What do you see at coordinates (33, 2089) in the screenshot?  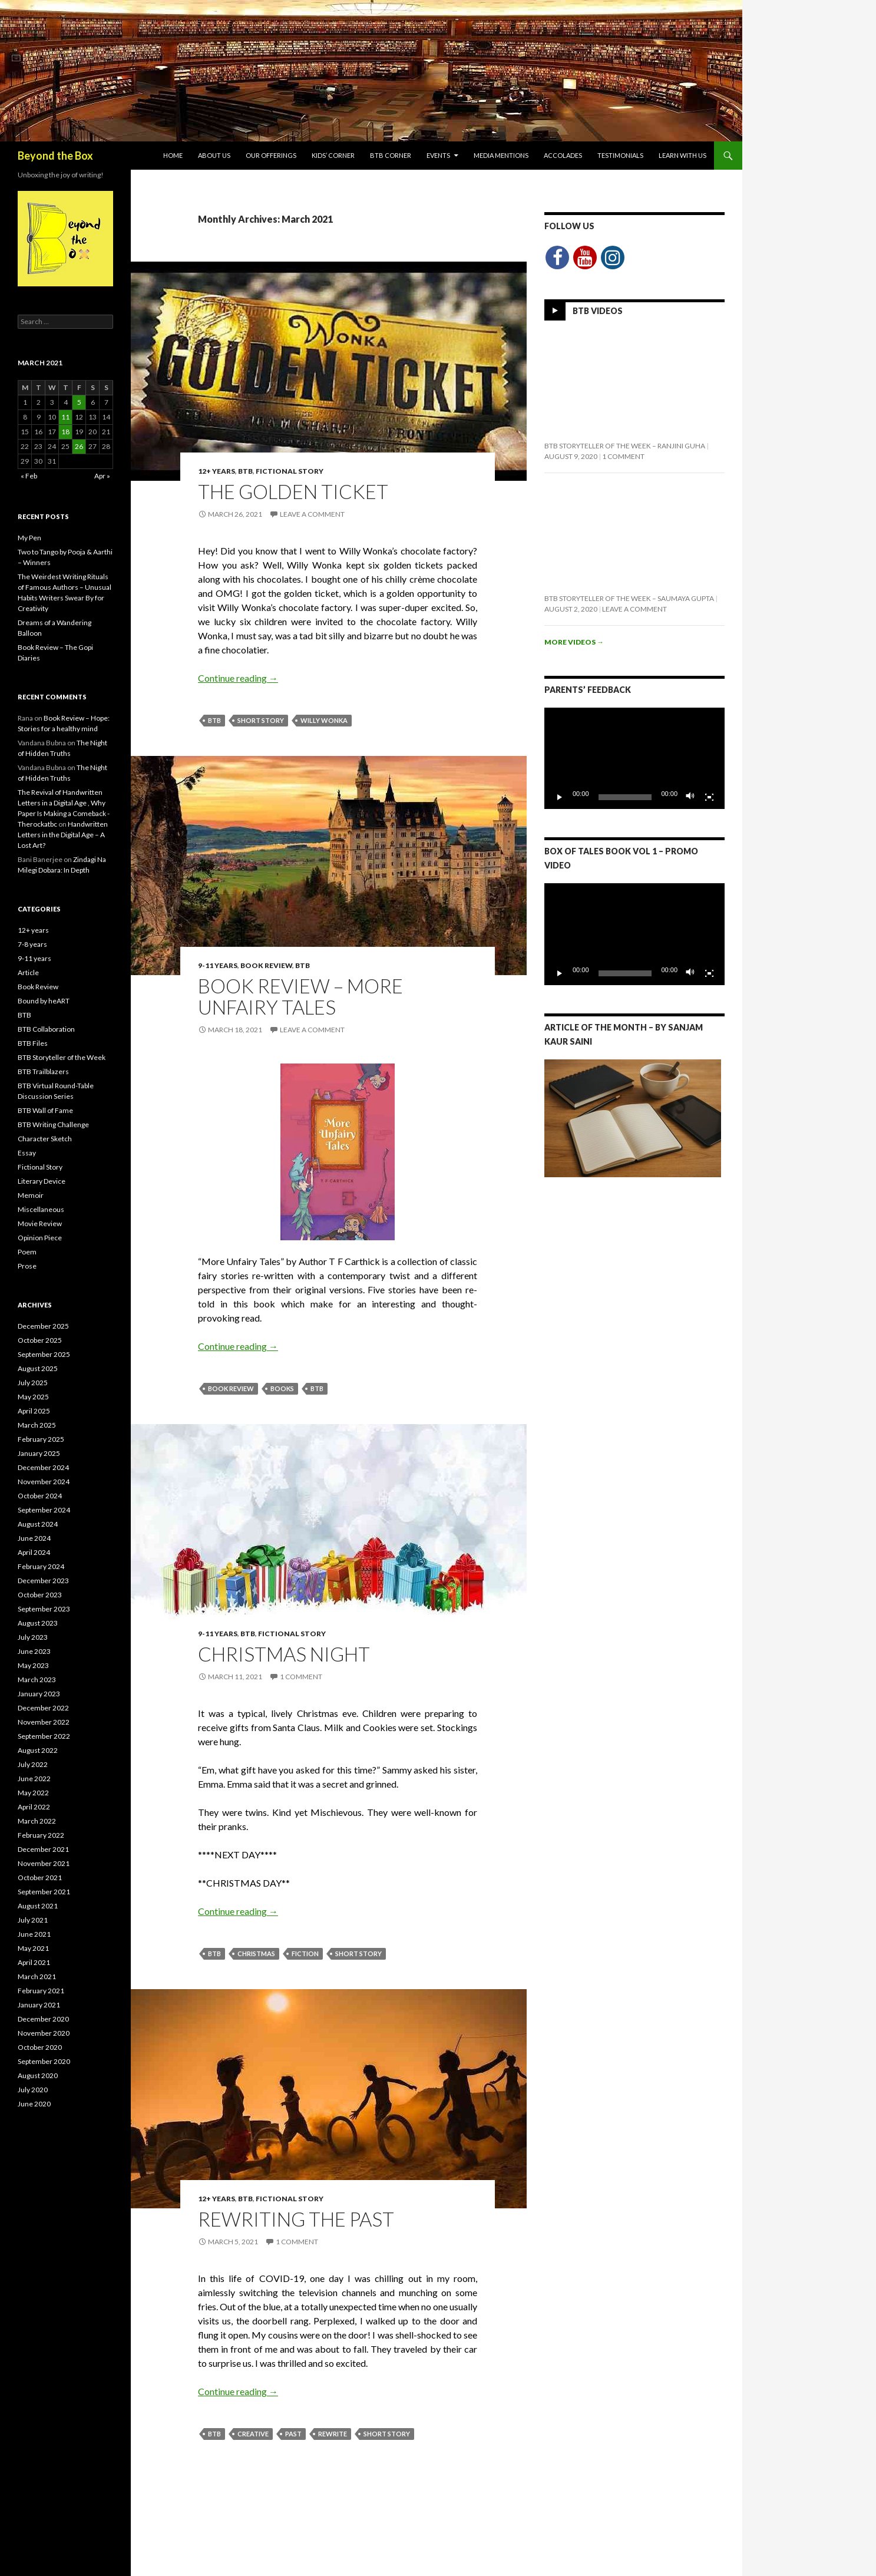 I see `July 2020` at bounding box center [33, 2089].